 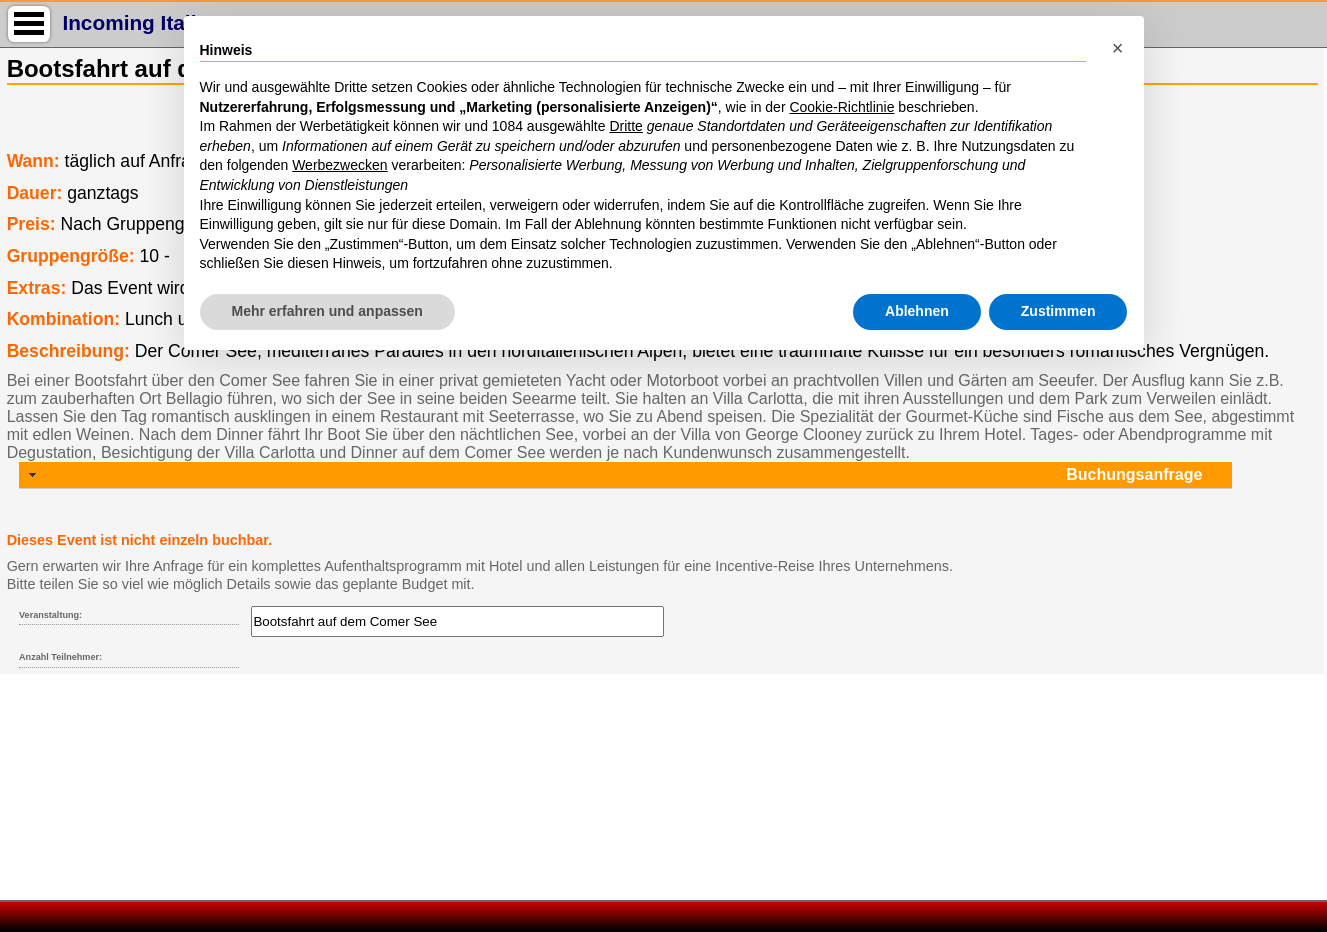 I want to click on Dritte, so click(x=625, y=126).